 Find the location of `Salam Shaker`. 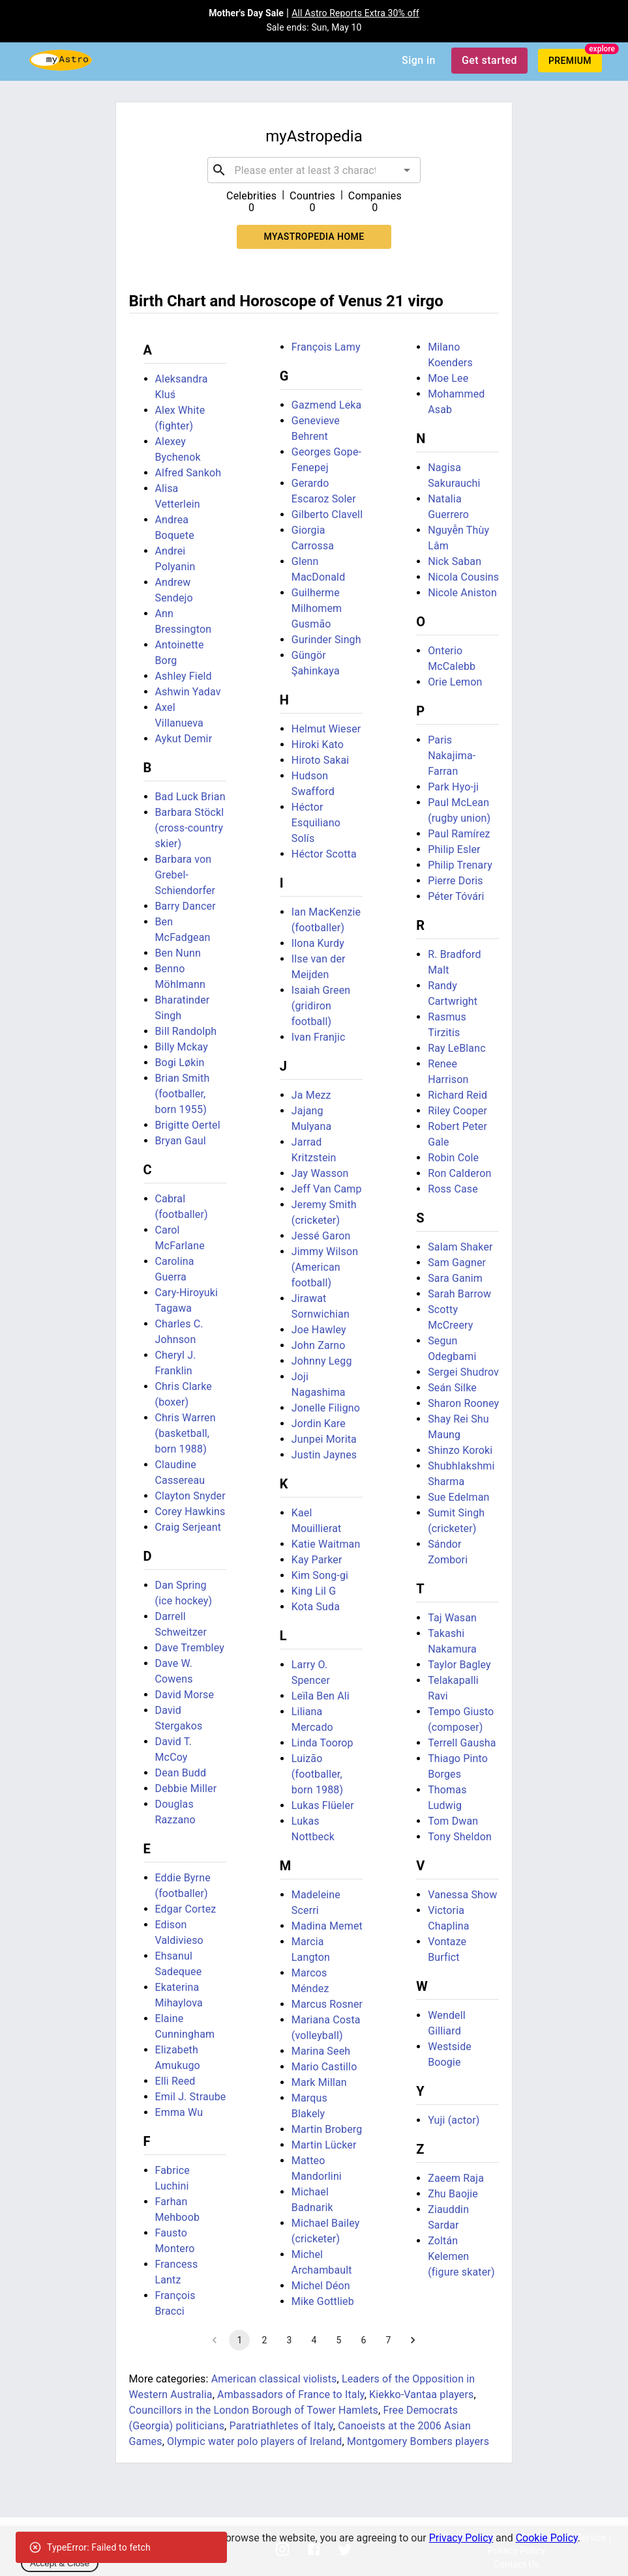

Salam Shaker is located at coordinates (460, 1247).